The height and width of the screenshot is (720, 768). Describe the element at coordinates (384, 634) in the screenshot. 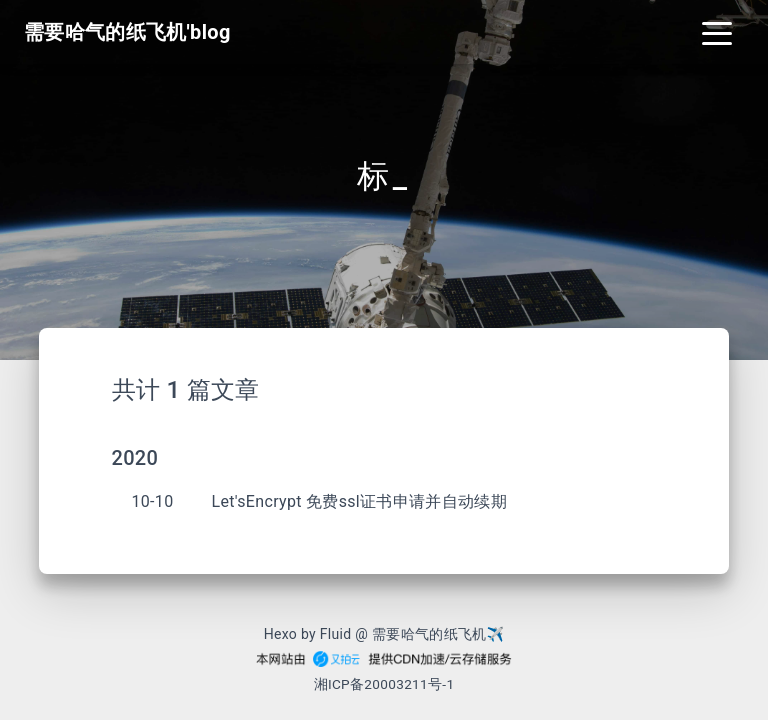

I see `Hexo by Fluid @ 需要哈气的纸飞机✈︎` at that location.